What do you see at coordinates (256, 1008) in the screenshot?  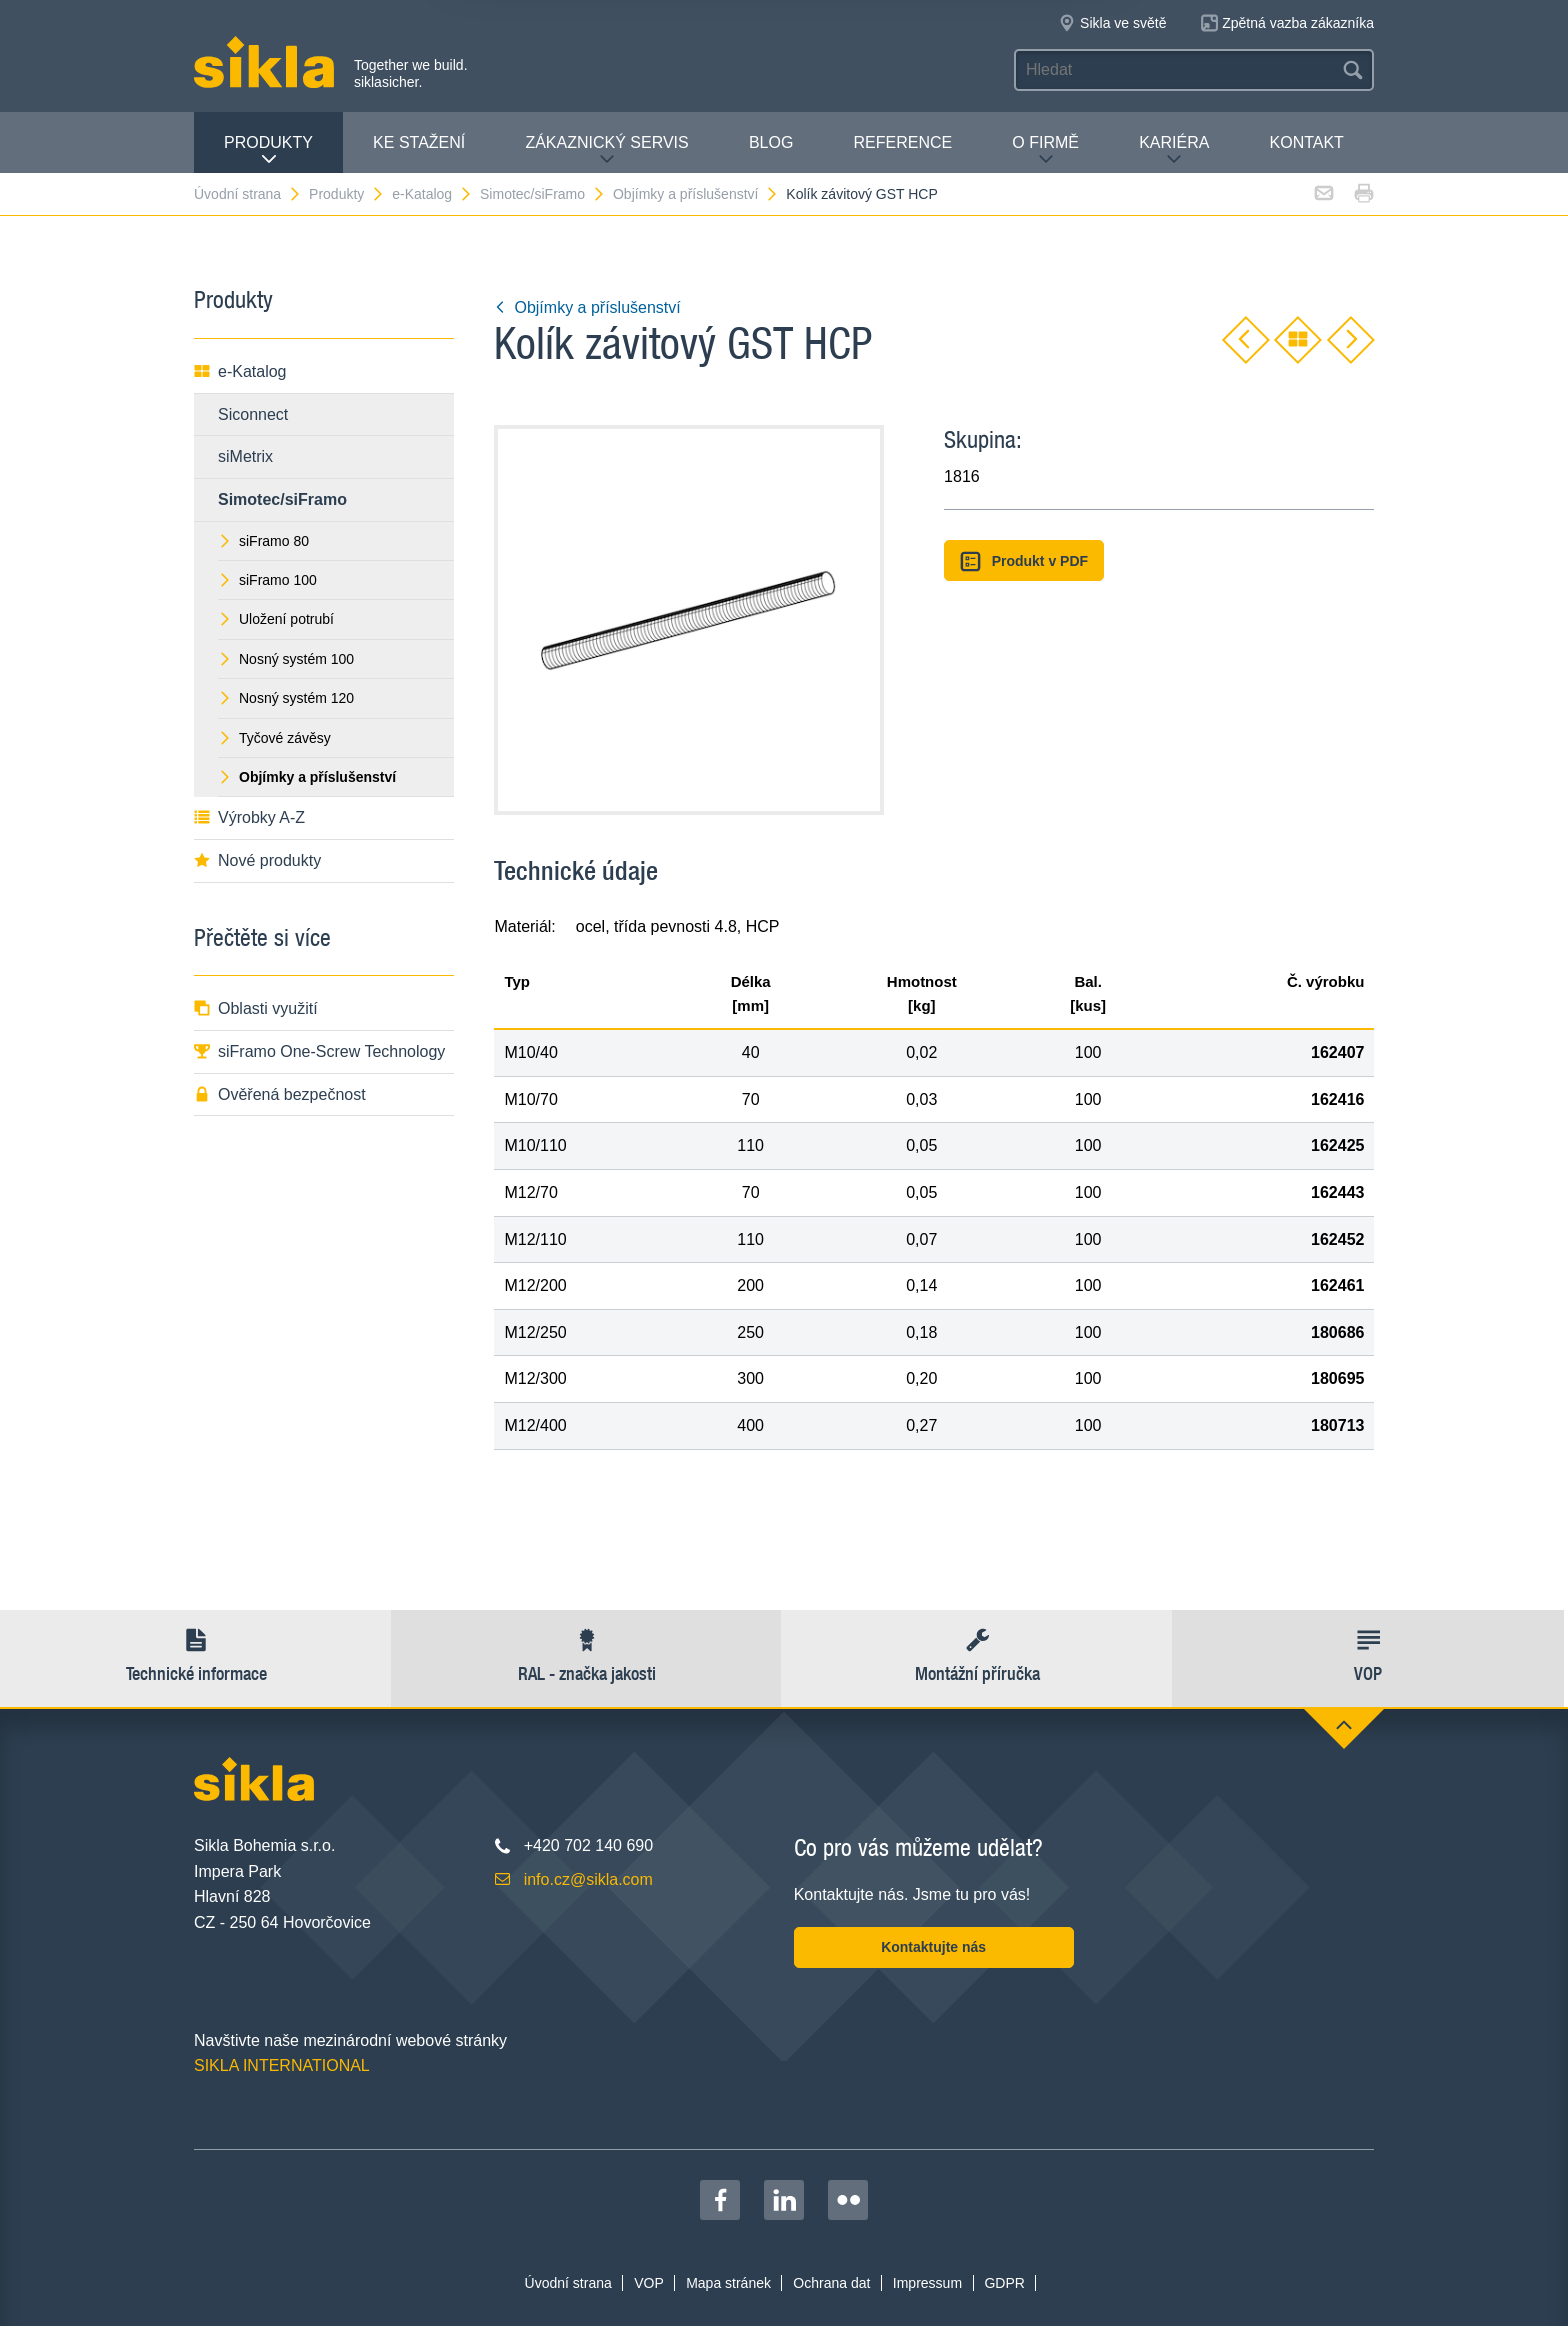 I see `Oblasti využití` at bounding box center [256, 1008].